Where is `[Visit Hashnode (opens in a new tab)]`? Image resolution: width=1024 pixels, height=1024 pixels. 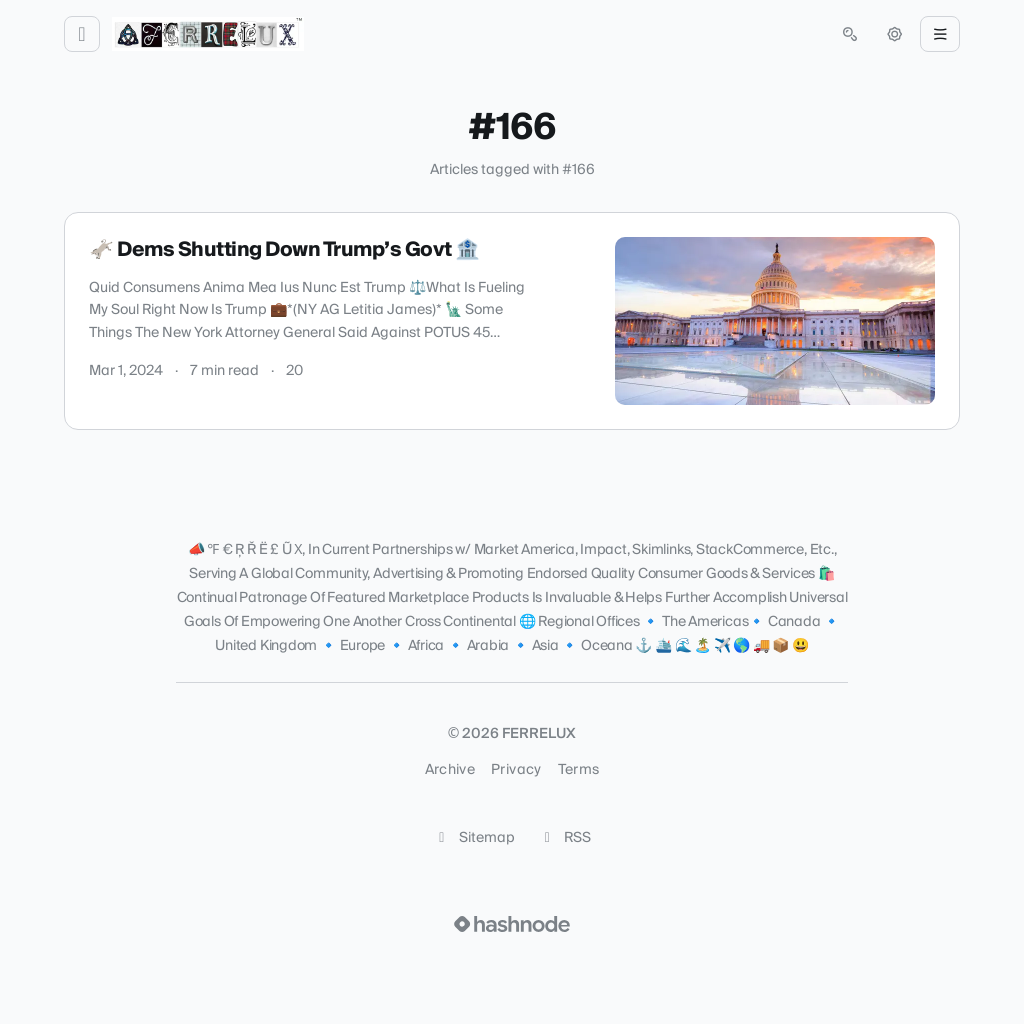
[Visit Hashnode (opens in a new tab)] is located at coordinates (512, 924).